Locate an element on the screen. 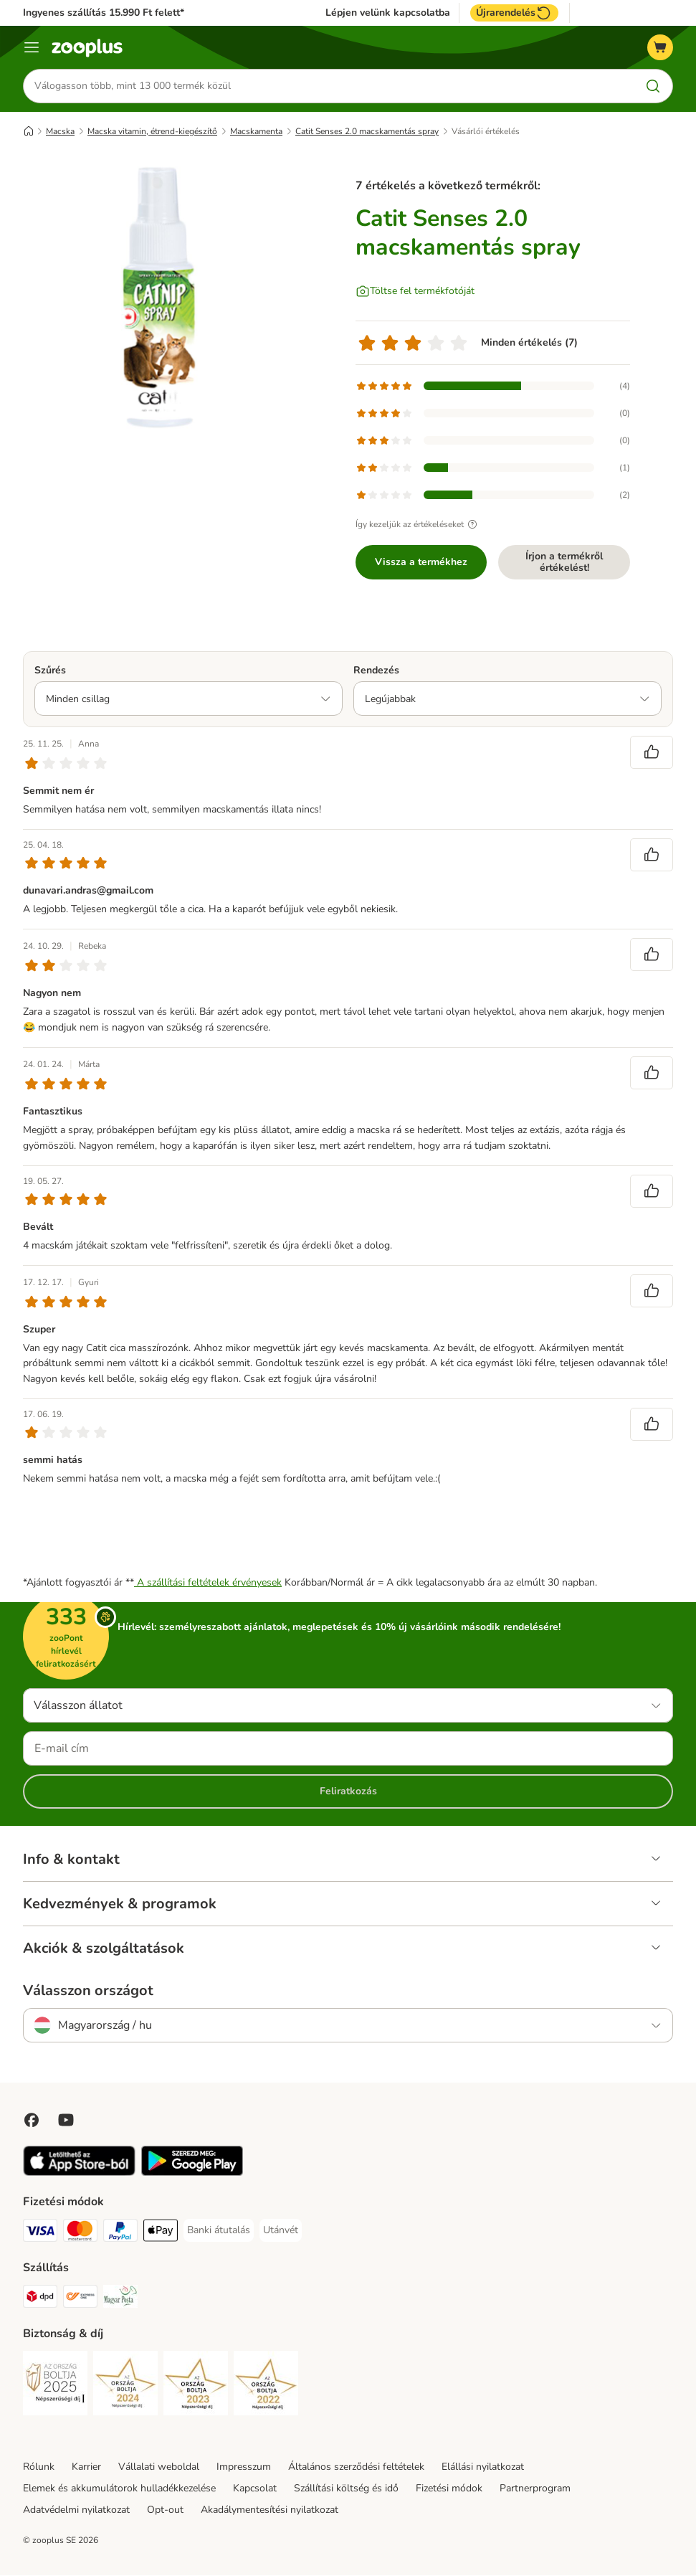 This screenshot has height=2576, width=696. [Visit Facebook on Zooplus!] is located at coordinates (31, 2120).